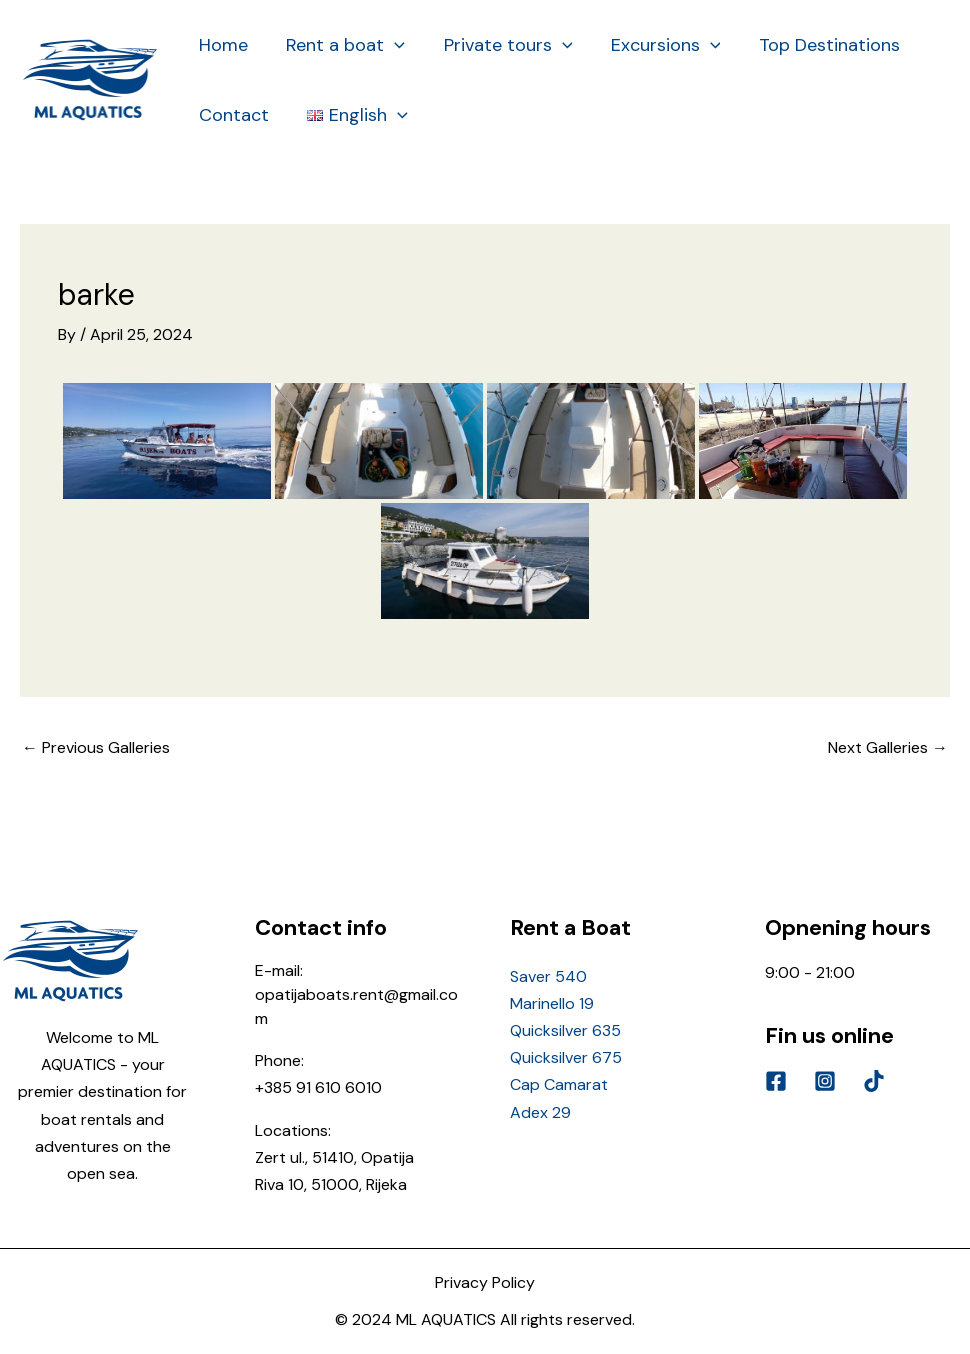 The height and width of the screenshot is (1354, 970). What do you see at coordinates (222, 45) in the screenshot?
I see `Home` at bounding box center [222, 45].